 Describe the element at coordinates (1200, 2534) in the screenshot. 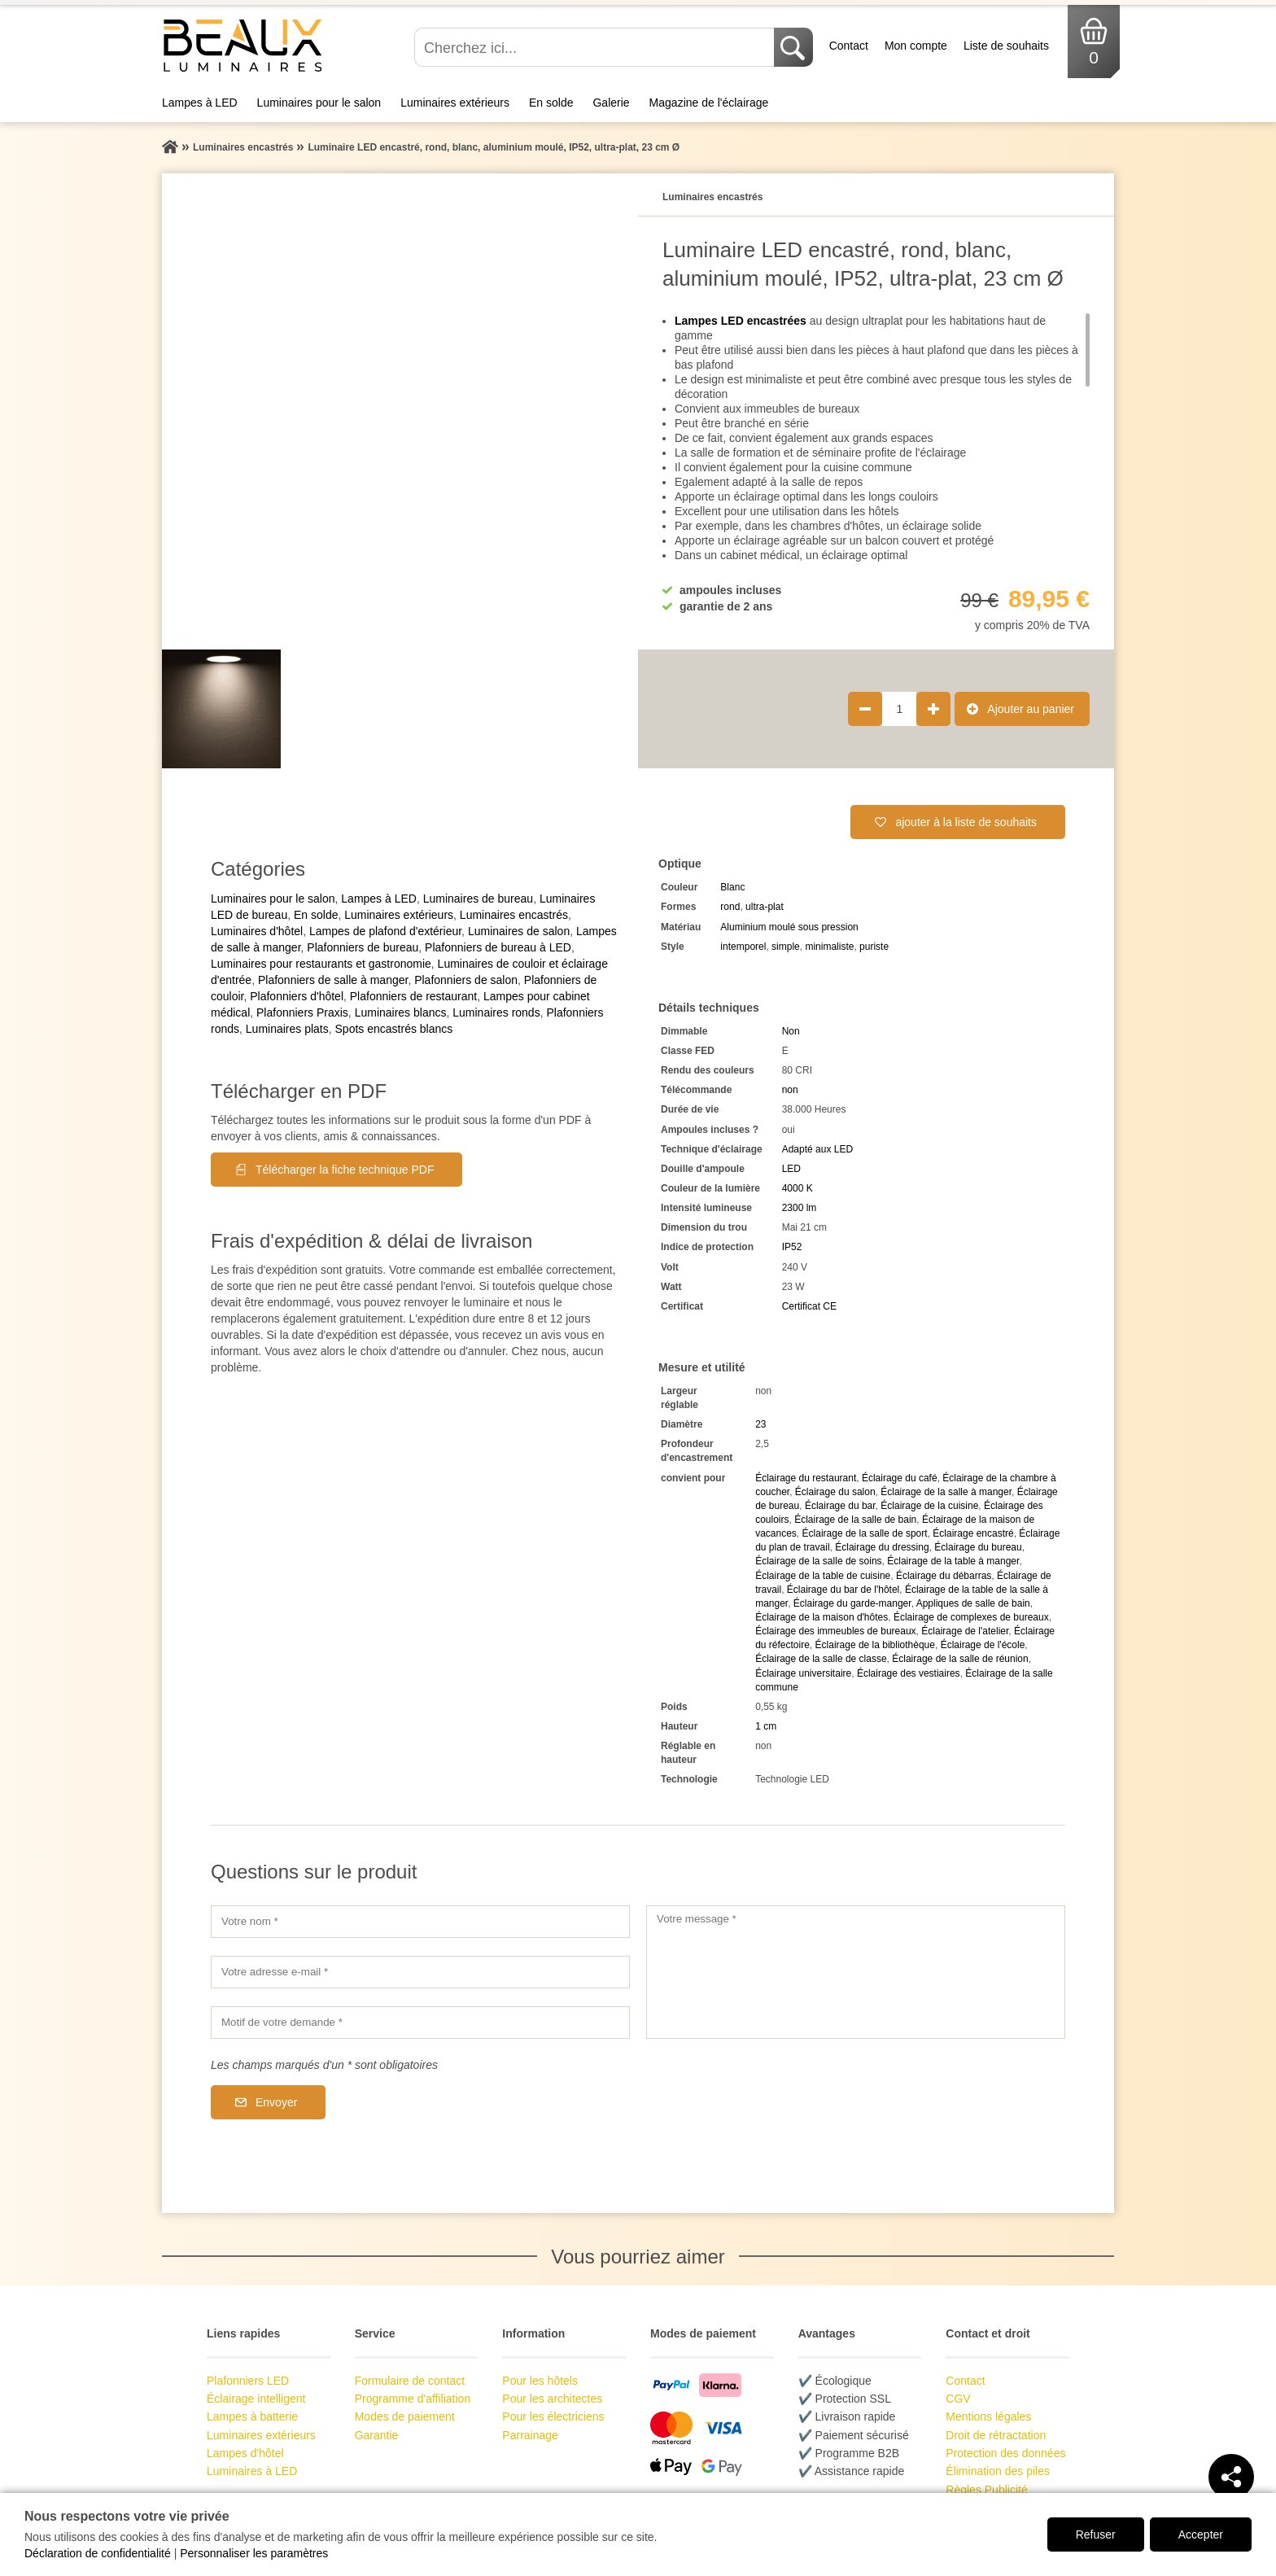

I see `Accepter` at that location.